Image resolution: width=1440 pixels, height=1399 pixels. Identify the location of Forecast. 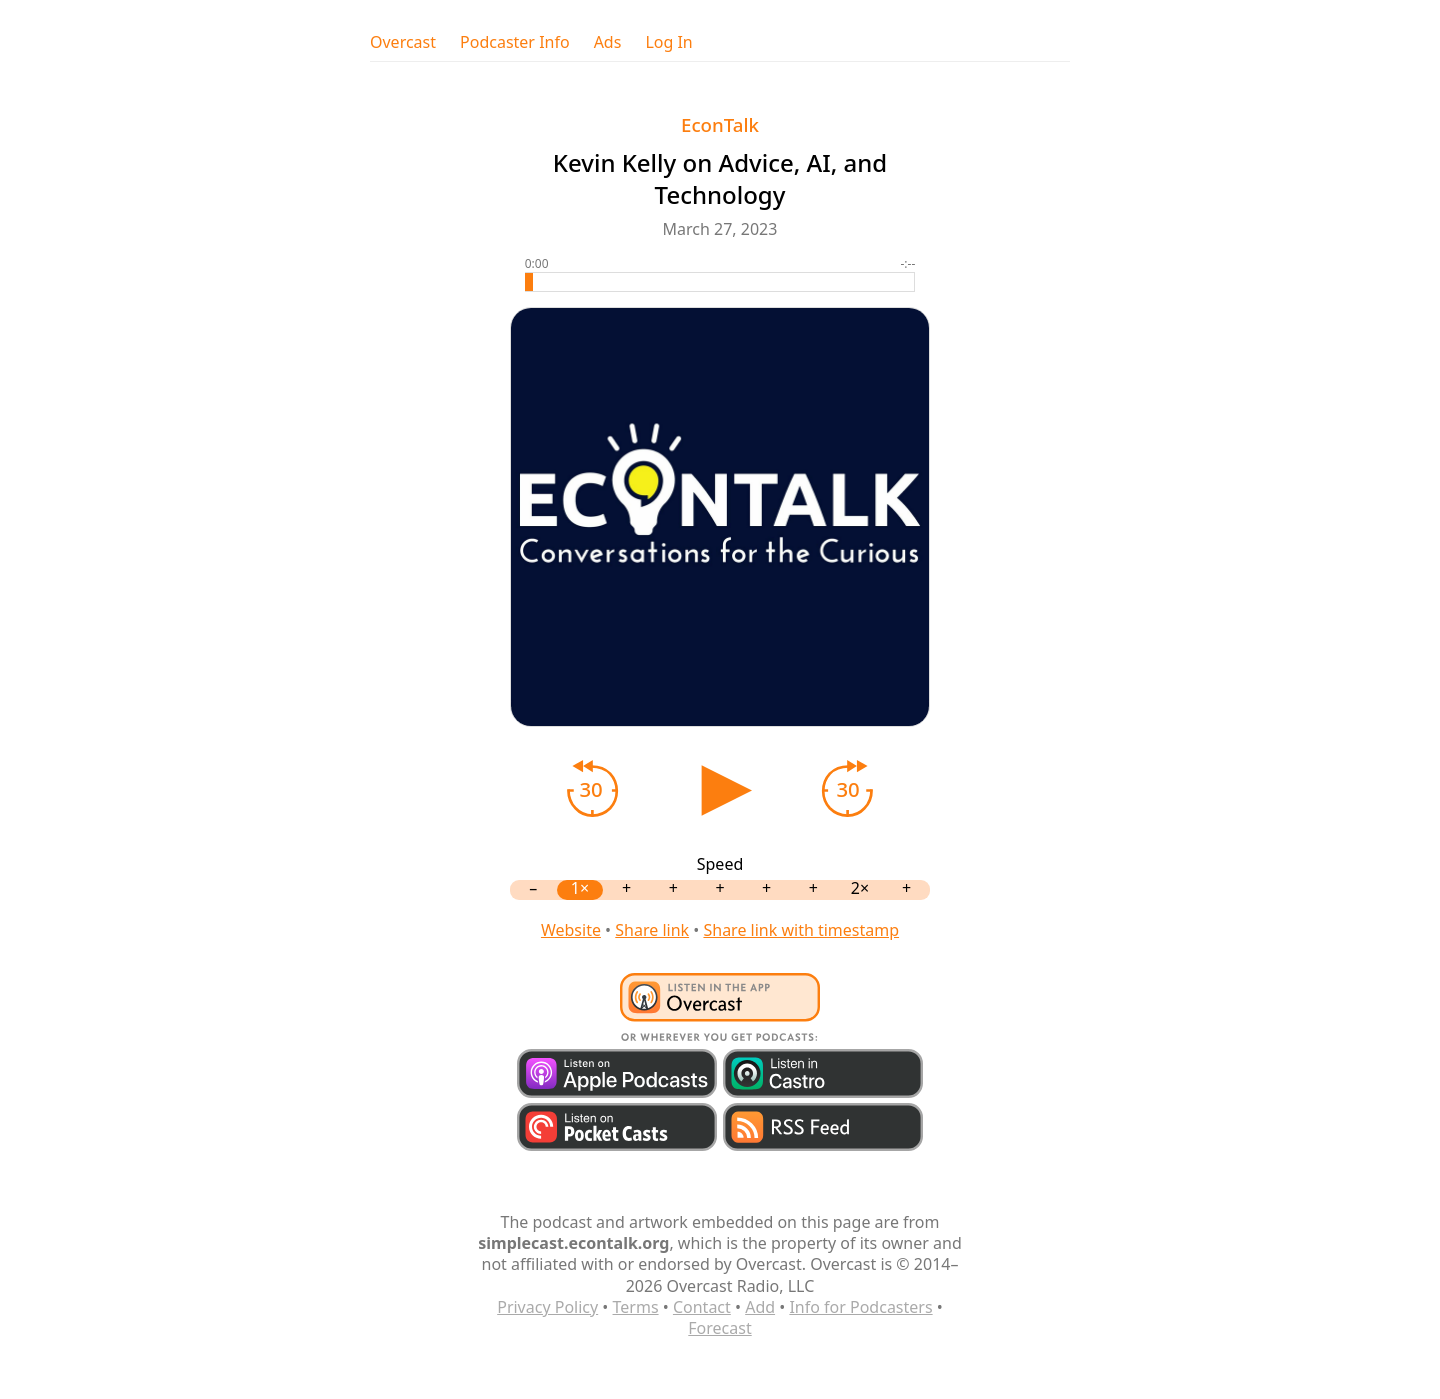
(719, 1328).